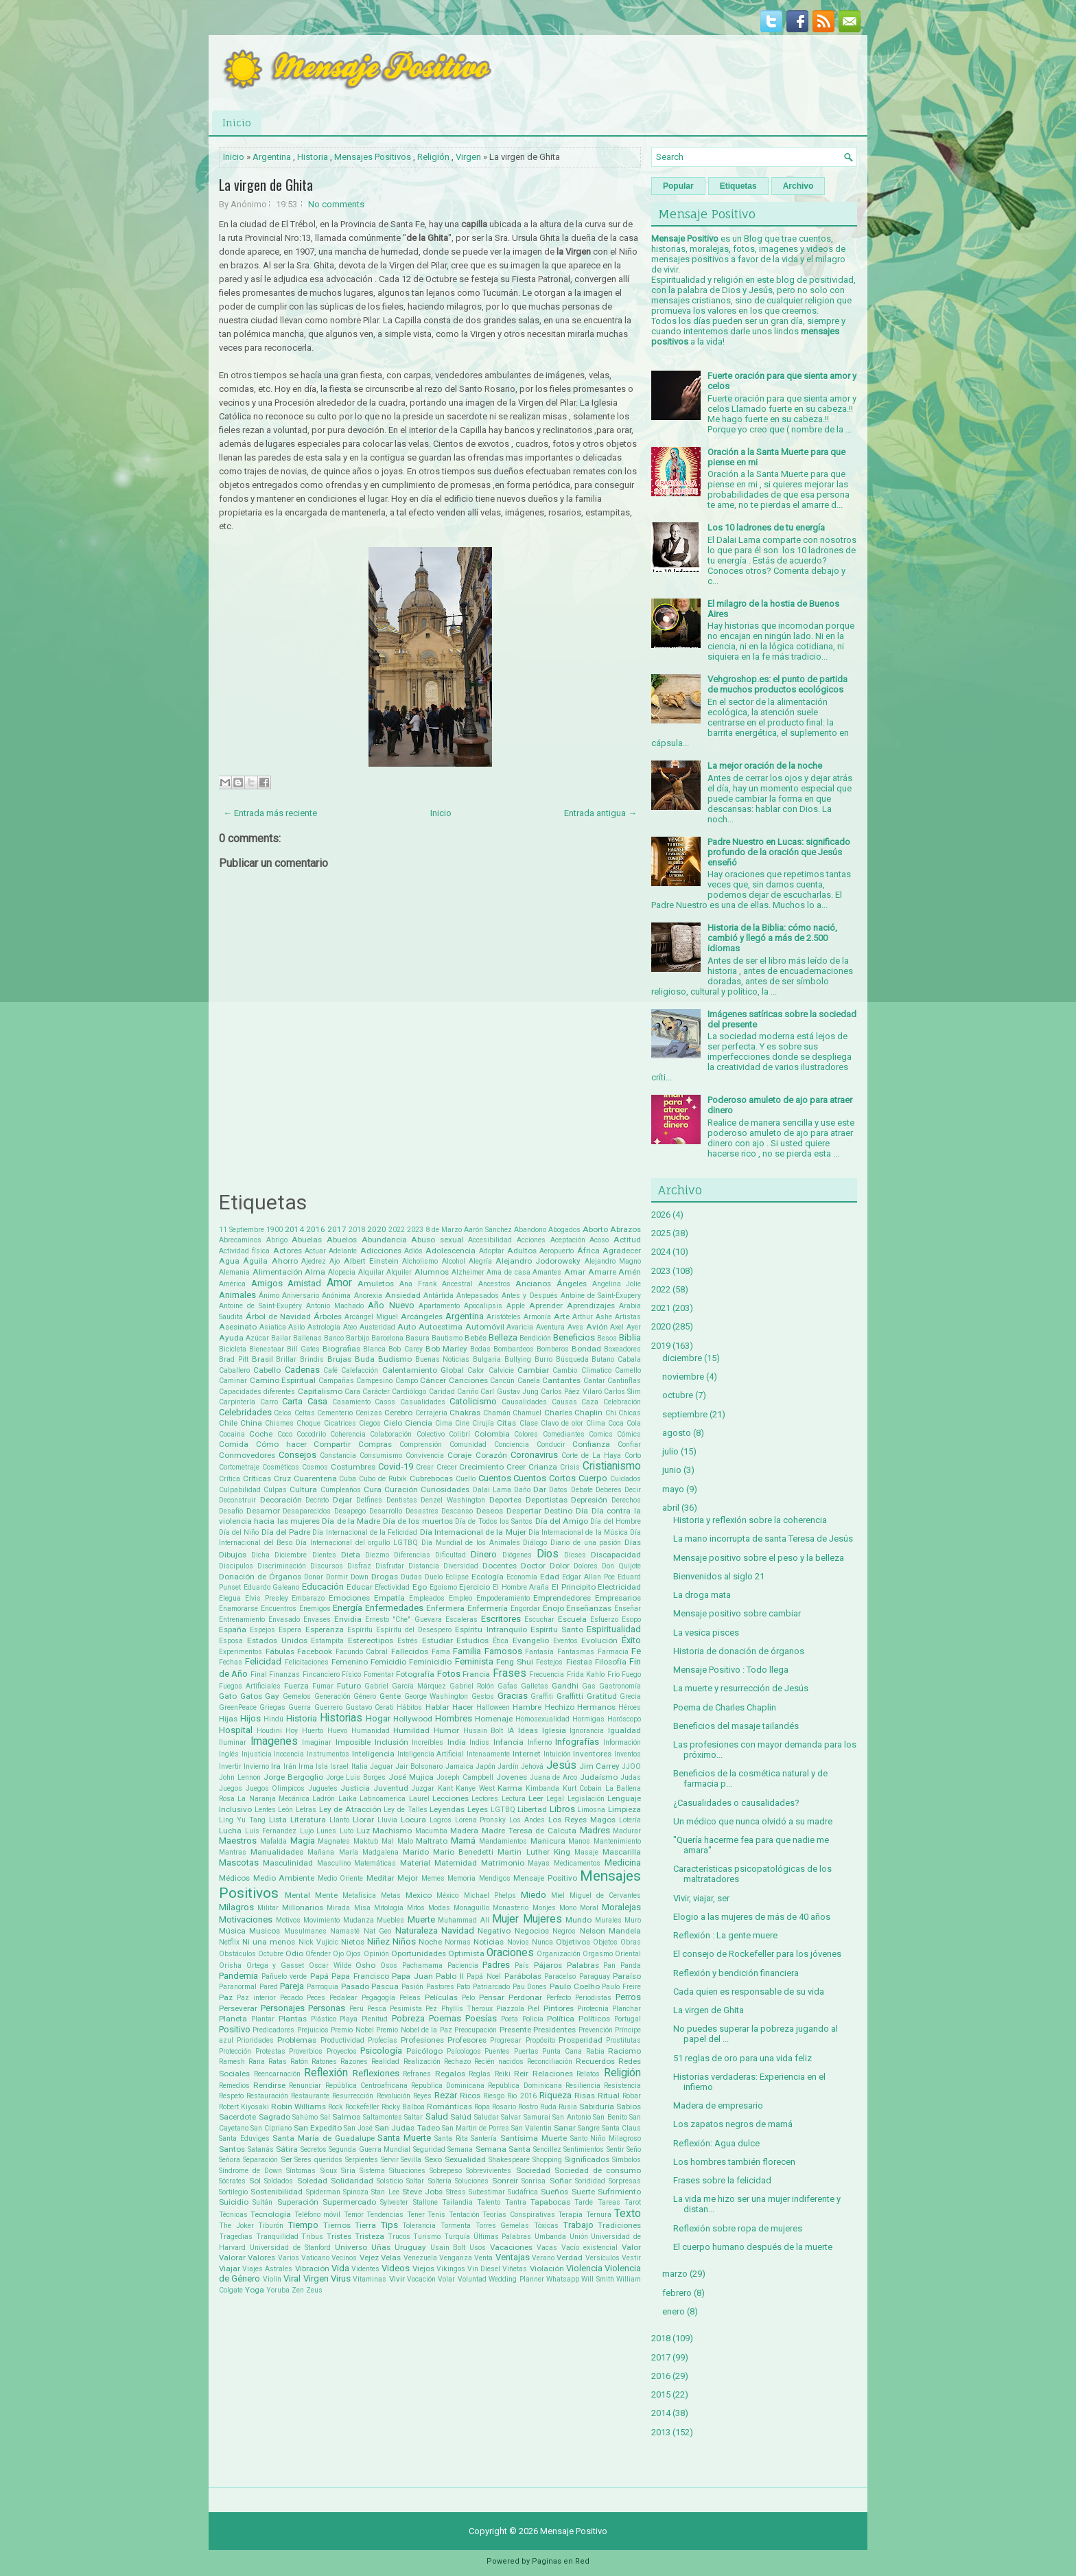  I want to click on Ritual, so click(609, 2095).